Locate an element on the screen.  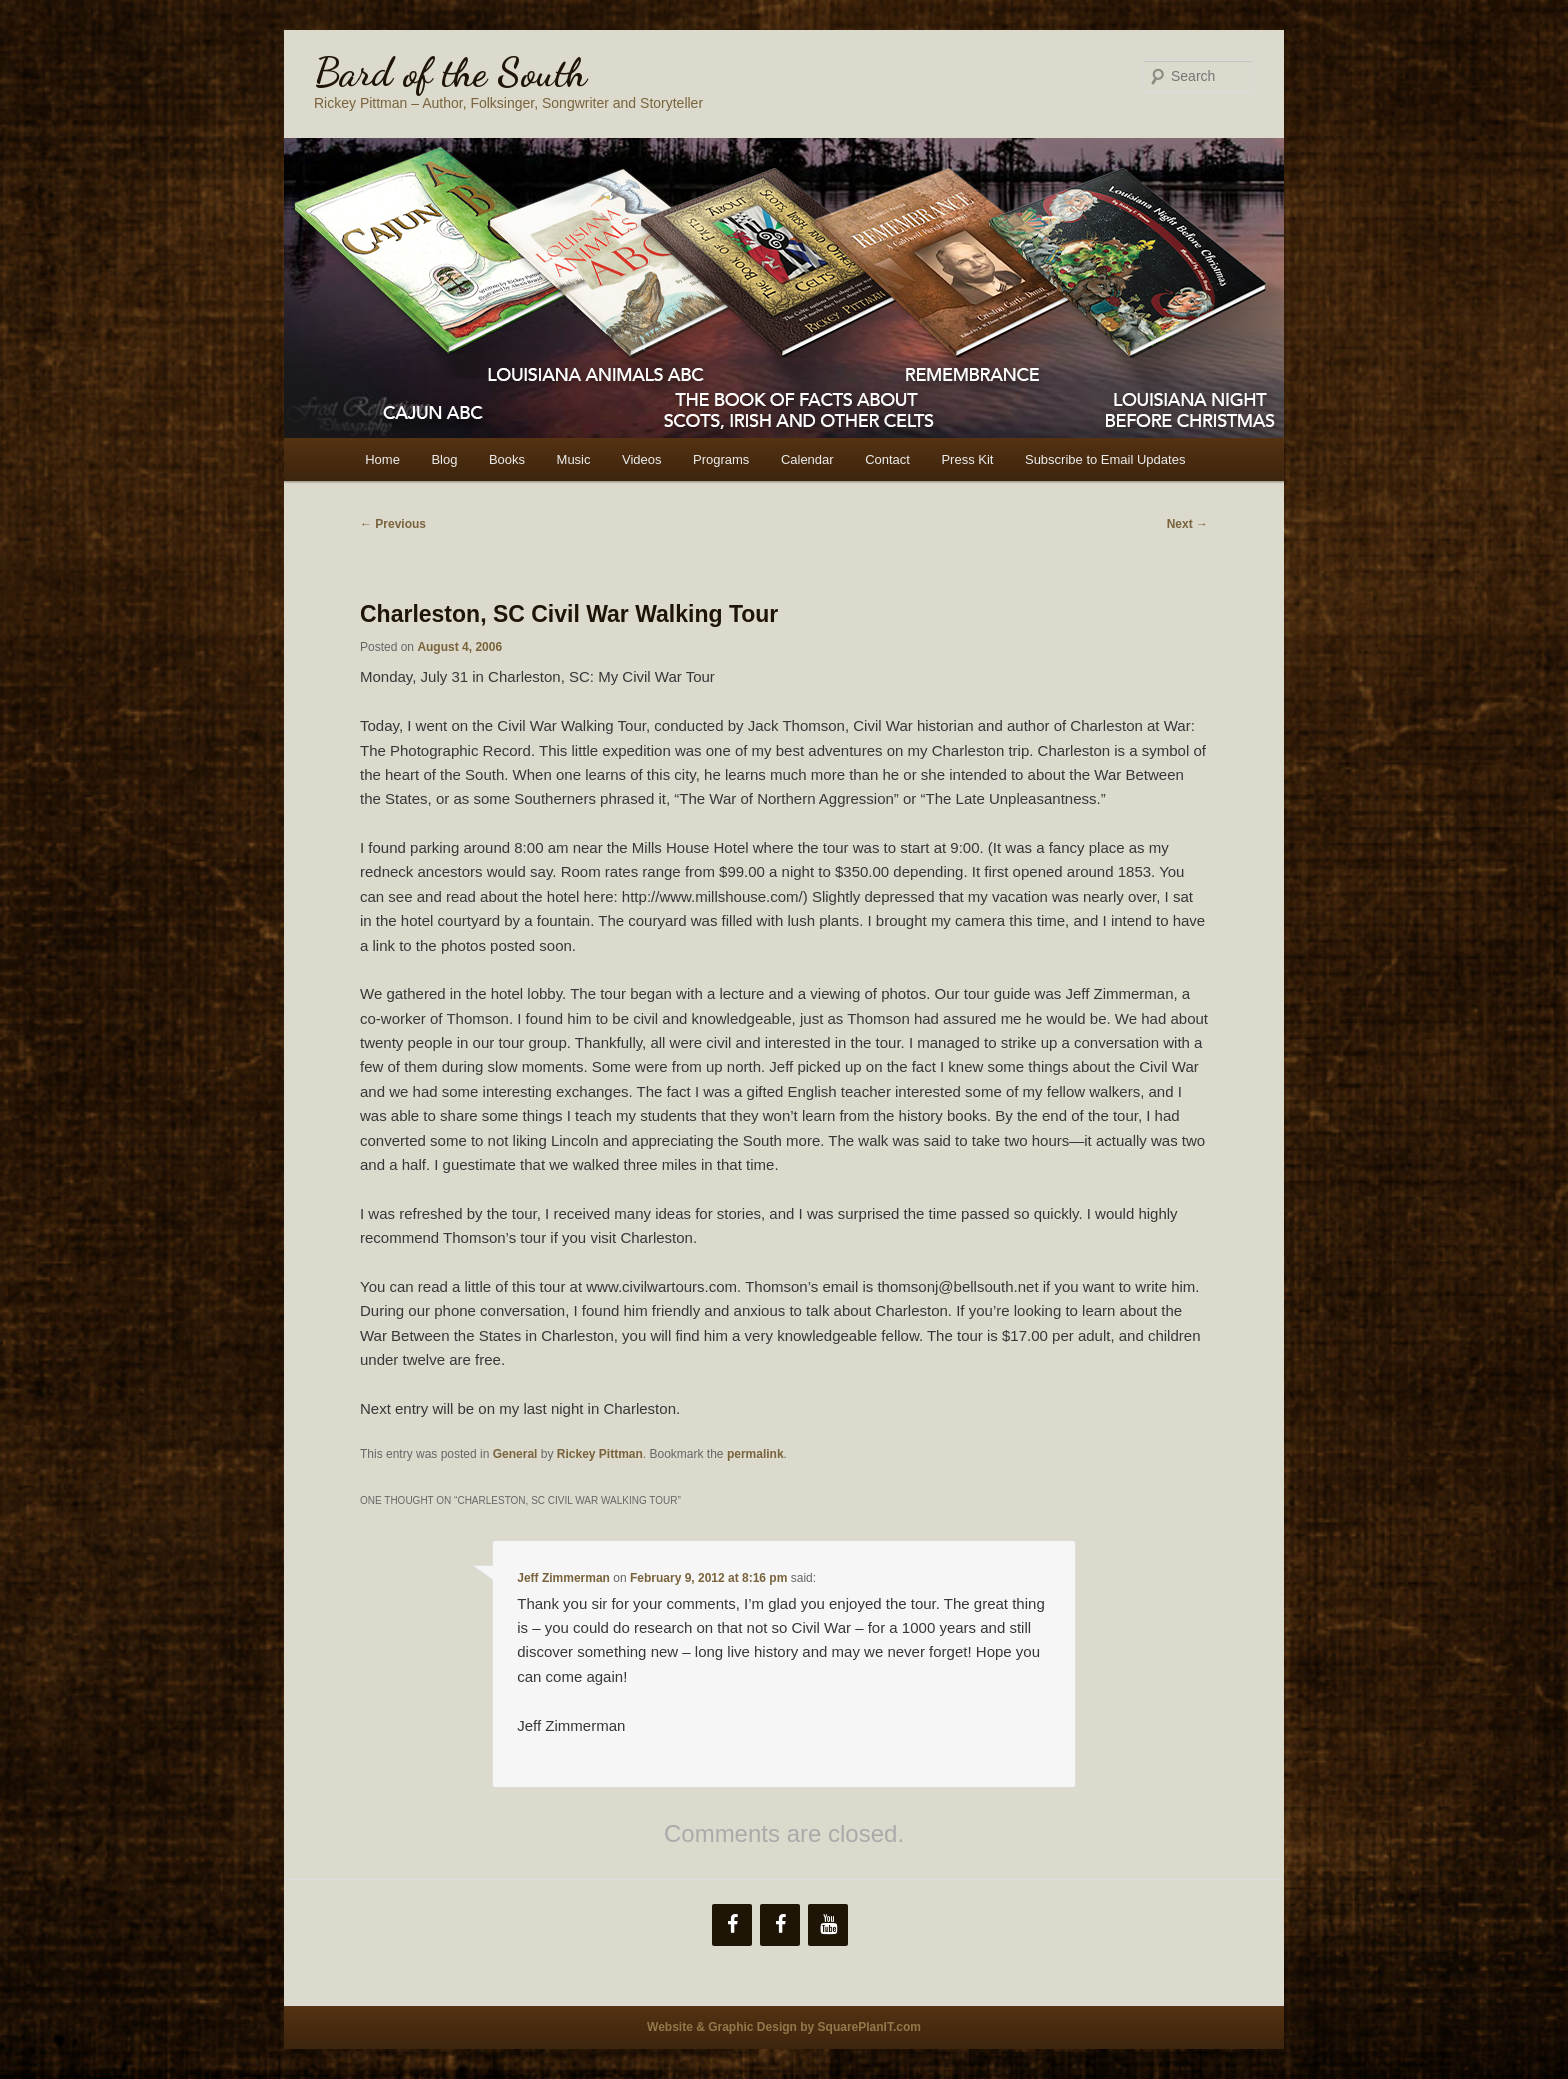
Subscribe to Email Updates is located at coordinates (1105, 459).